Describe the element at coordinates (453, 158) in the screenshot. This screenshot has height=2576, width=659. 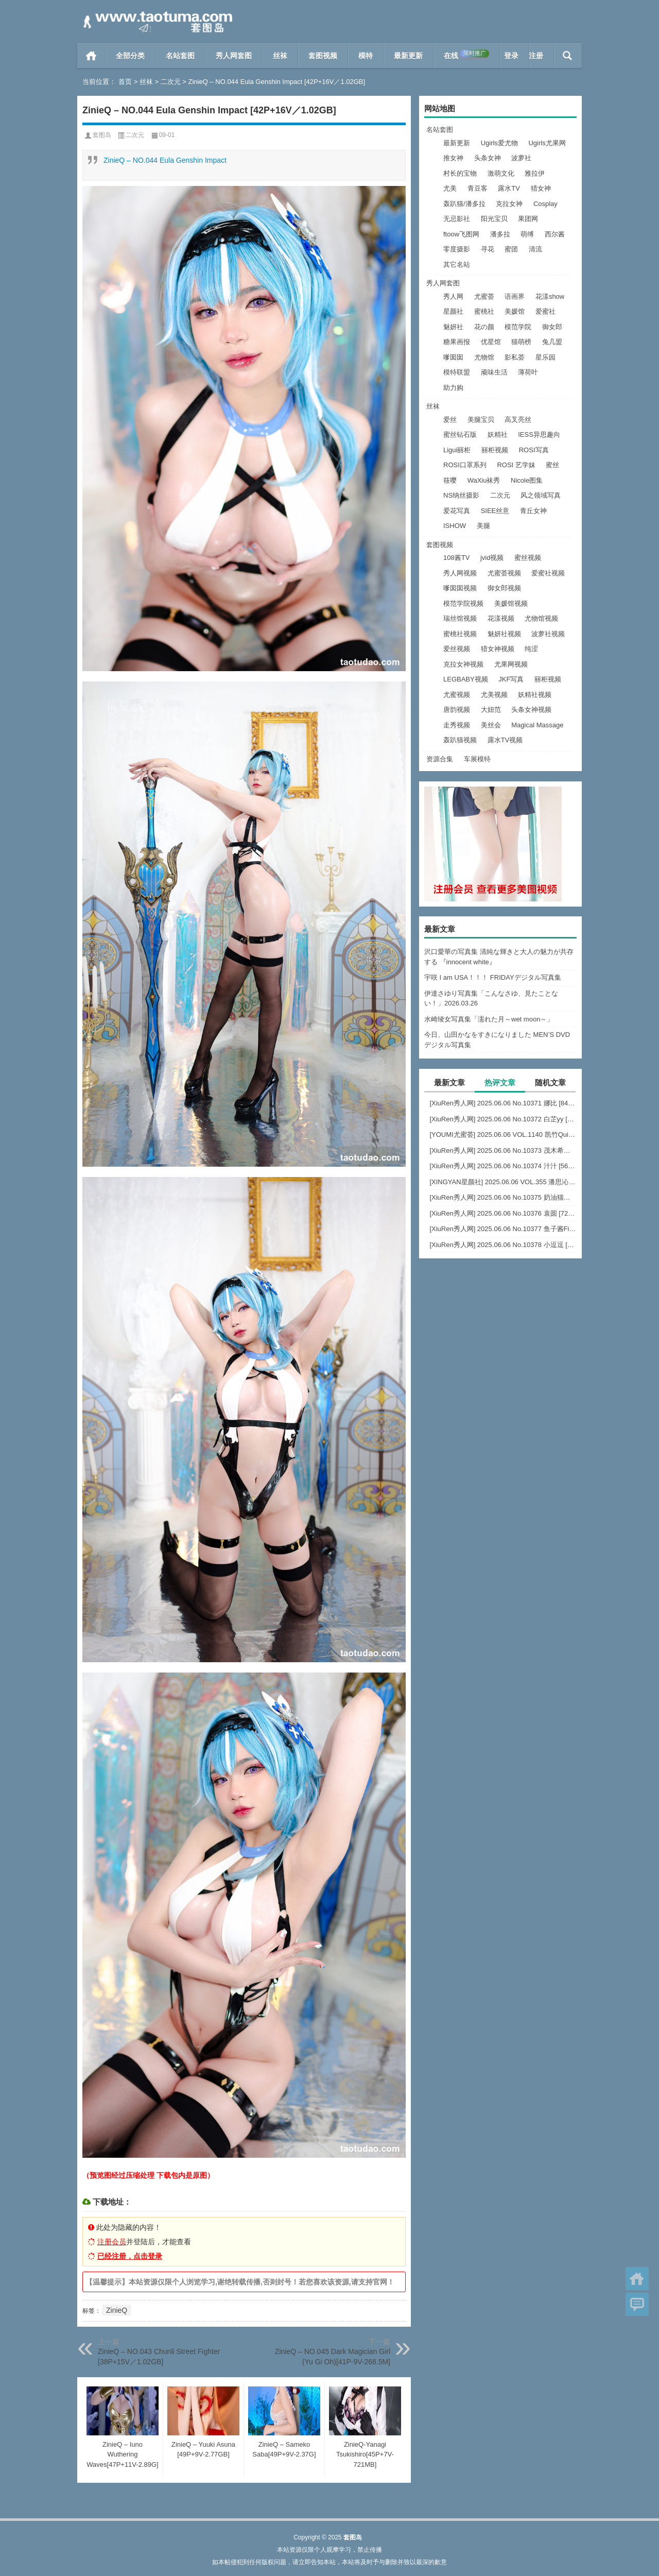
I see `推女神` at that location.